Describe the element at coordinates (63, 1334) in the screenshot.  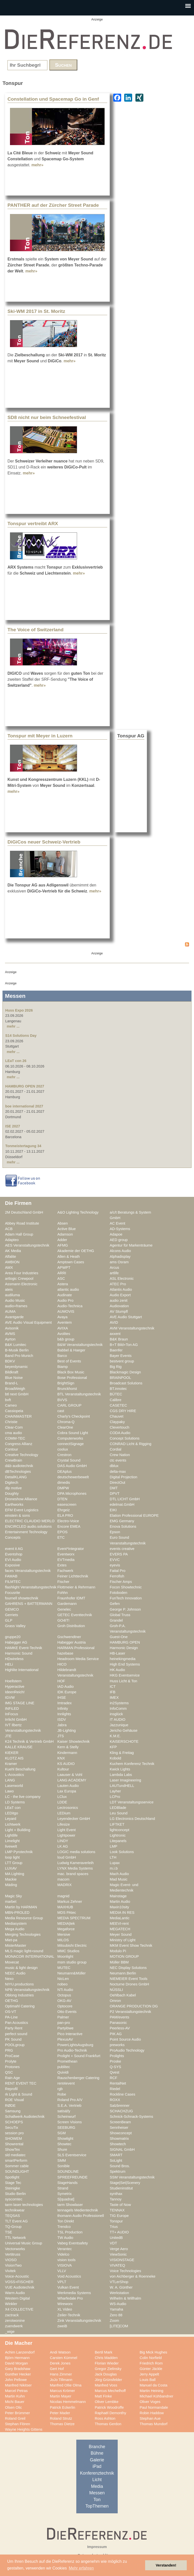
I see `Avolites` at that location.